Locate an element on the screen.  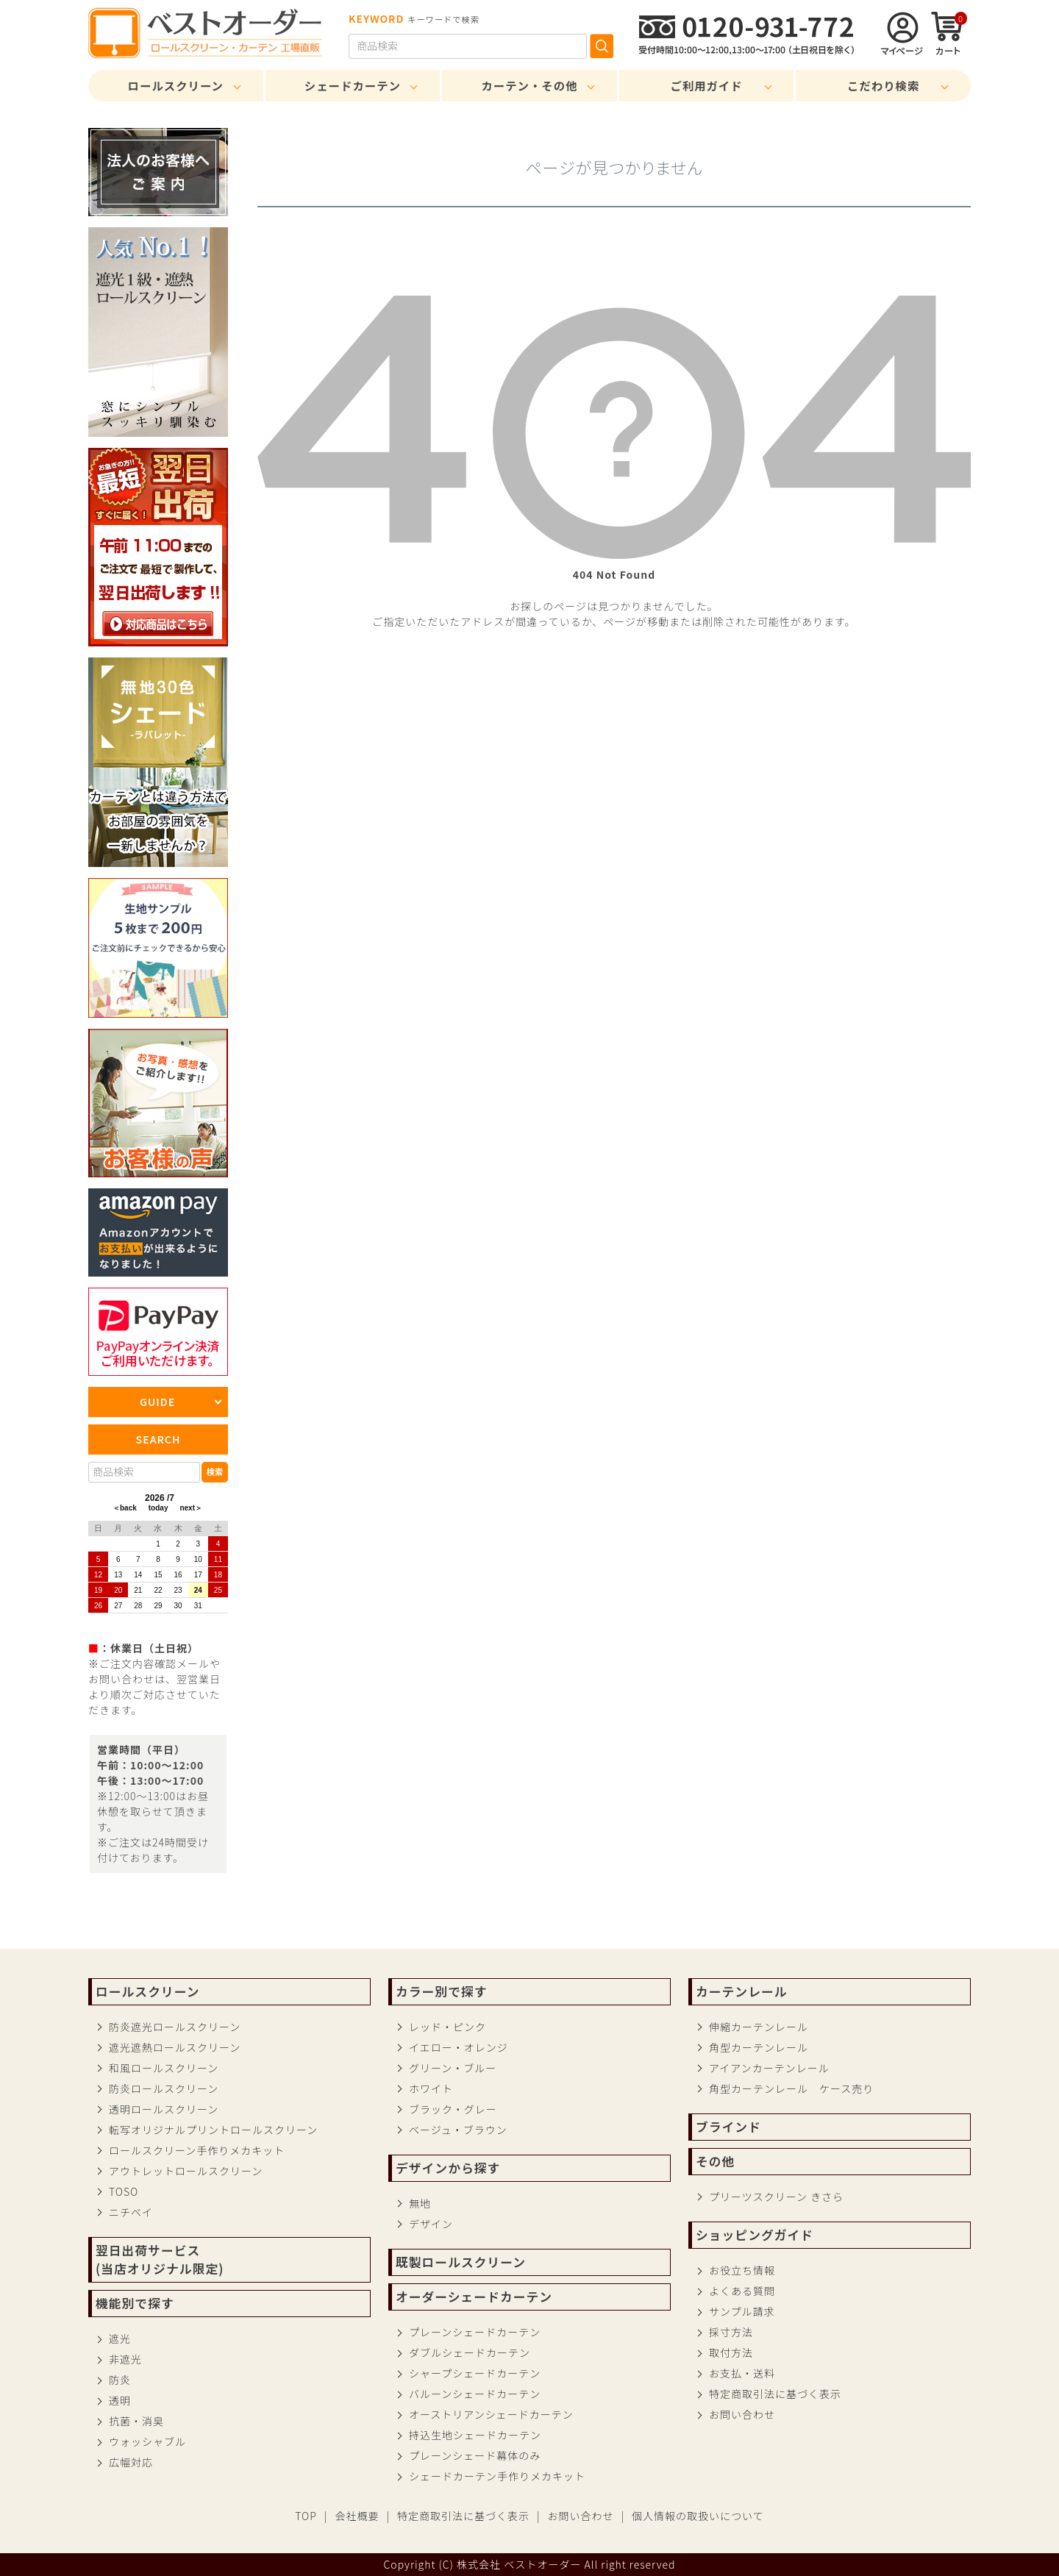
ホワイト is located at coordinates (431, 2088).